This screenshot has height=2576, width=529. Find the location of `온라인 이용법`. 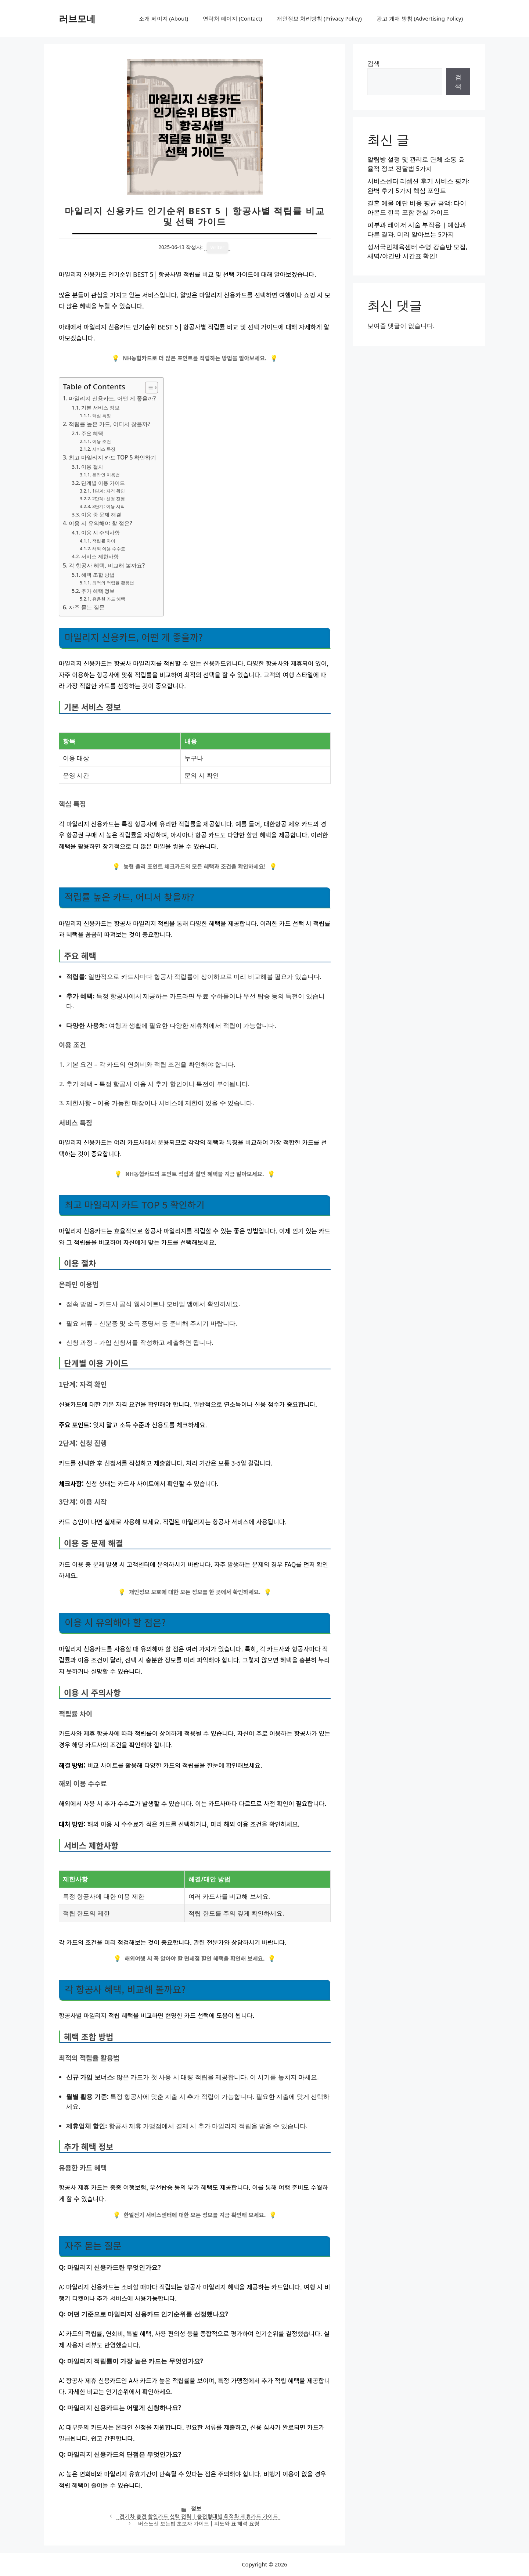

온라인 이용법 is located at coordinates (106, 475).